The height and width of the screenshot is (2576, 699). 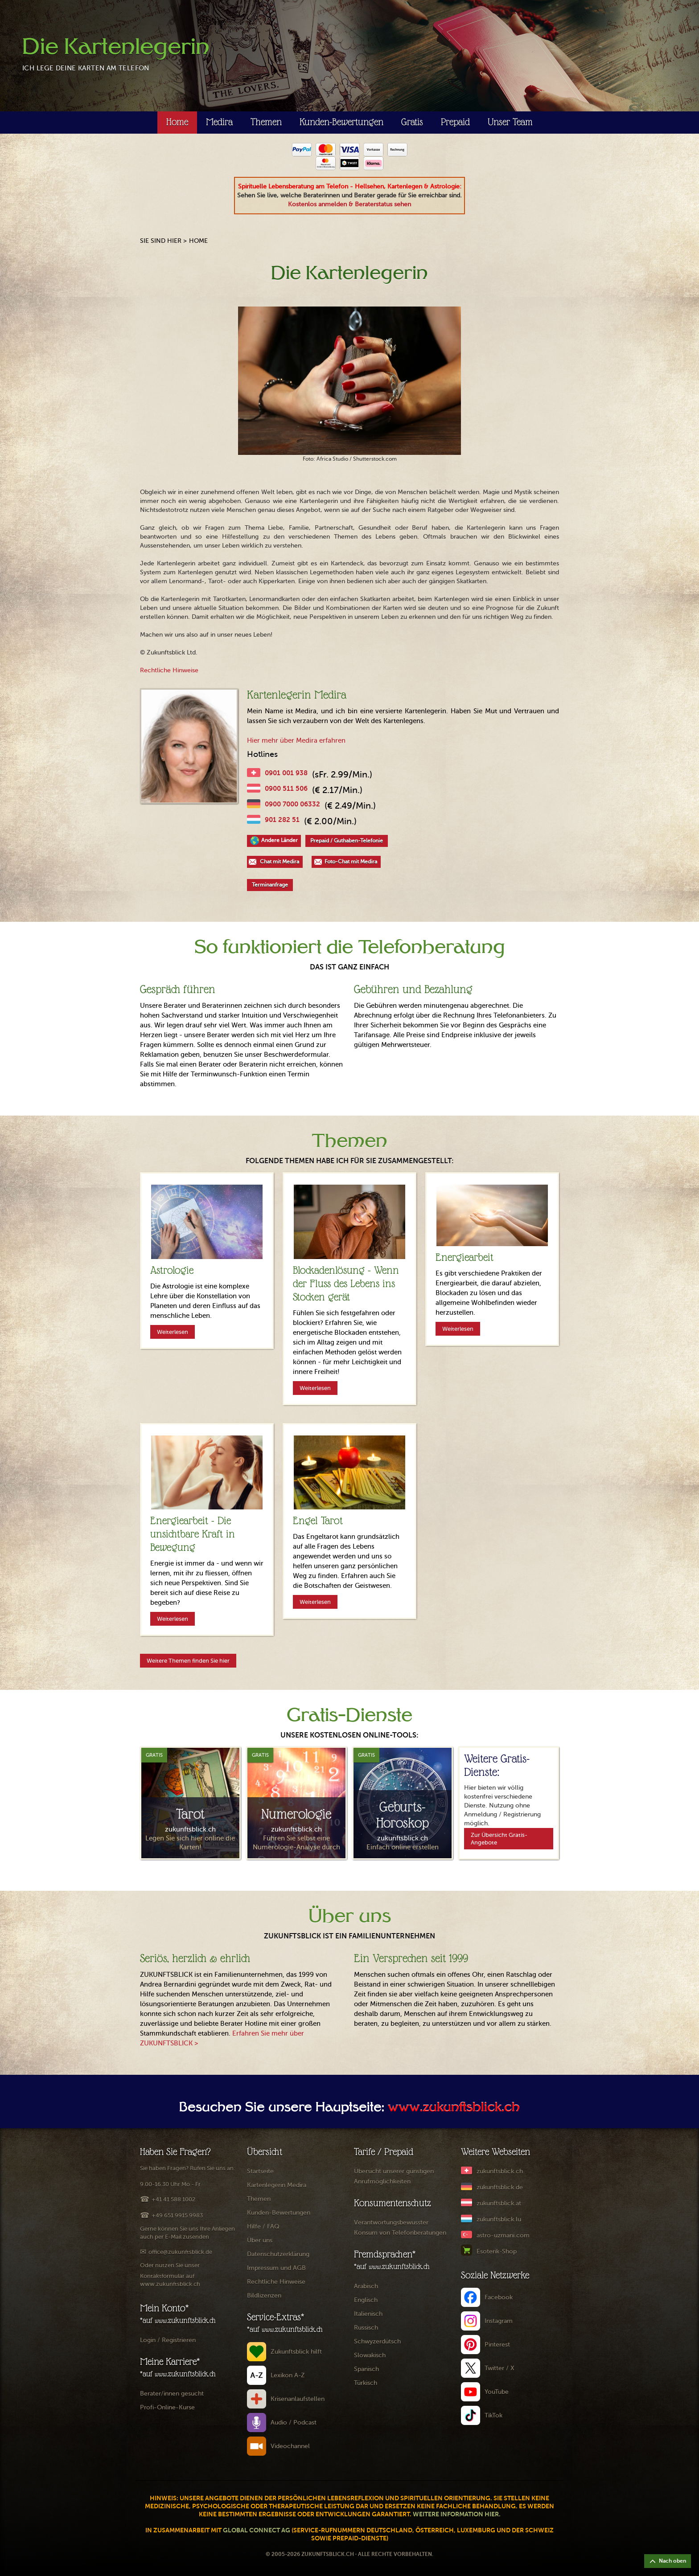 What do you see at coordinates (500, 2187) in the screenshot?
I see `zukunftsblick.de` at bounding box center [500, 2187].